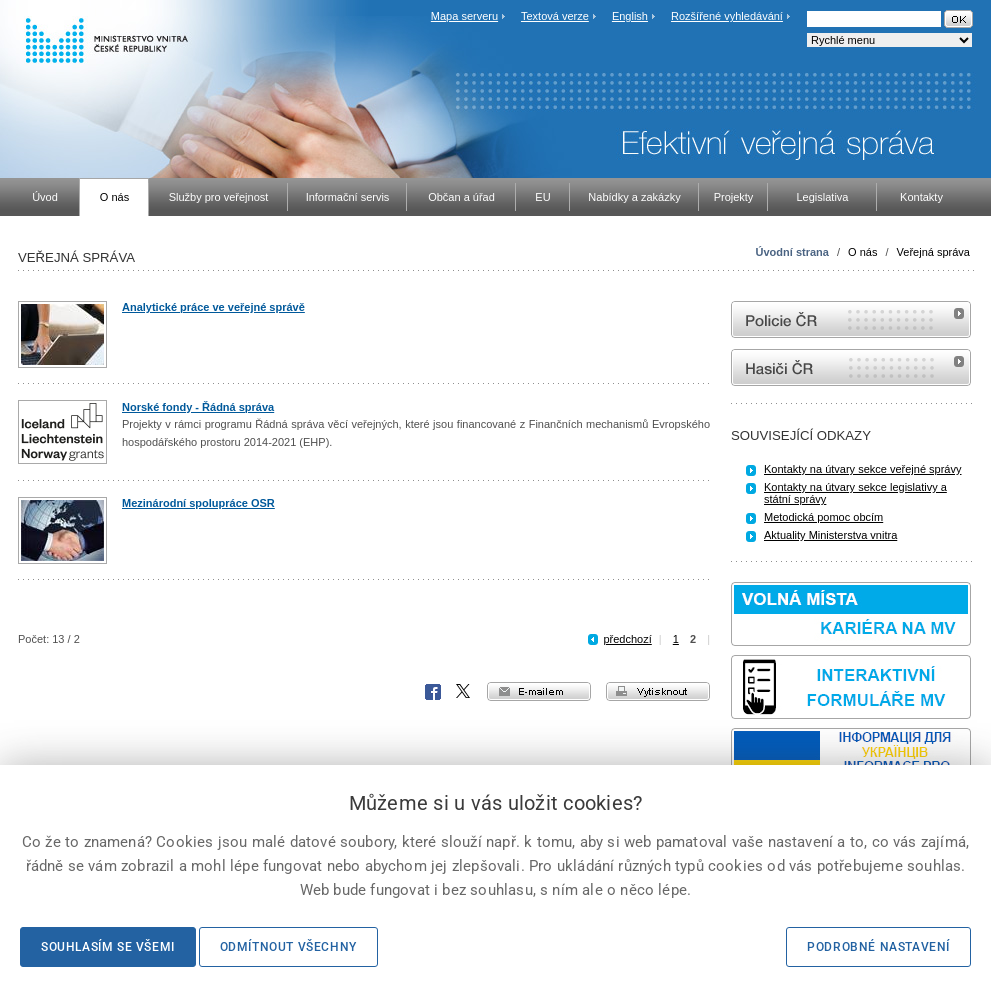 The image size is (991, 987). I want to click on předchozí, so click(627, 639).